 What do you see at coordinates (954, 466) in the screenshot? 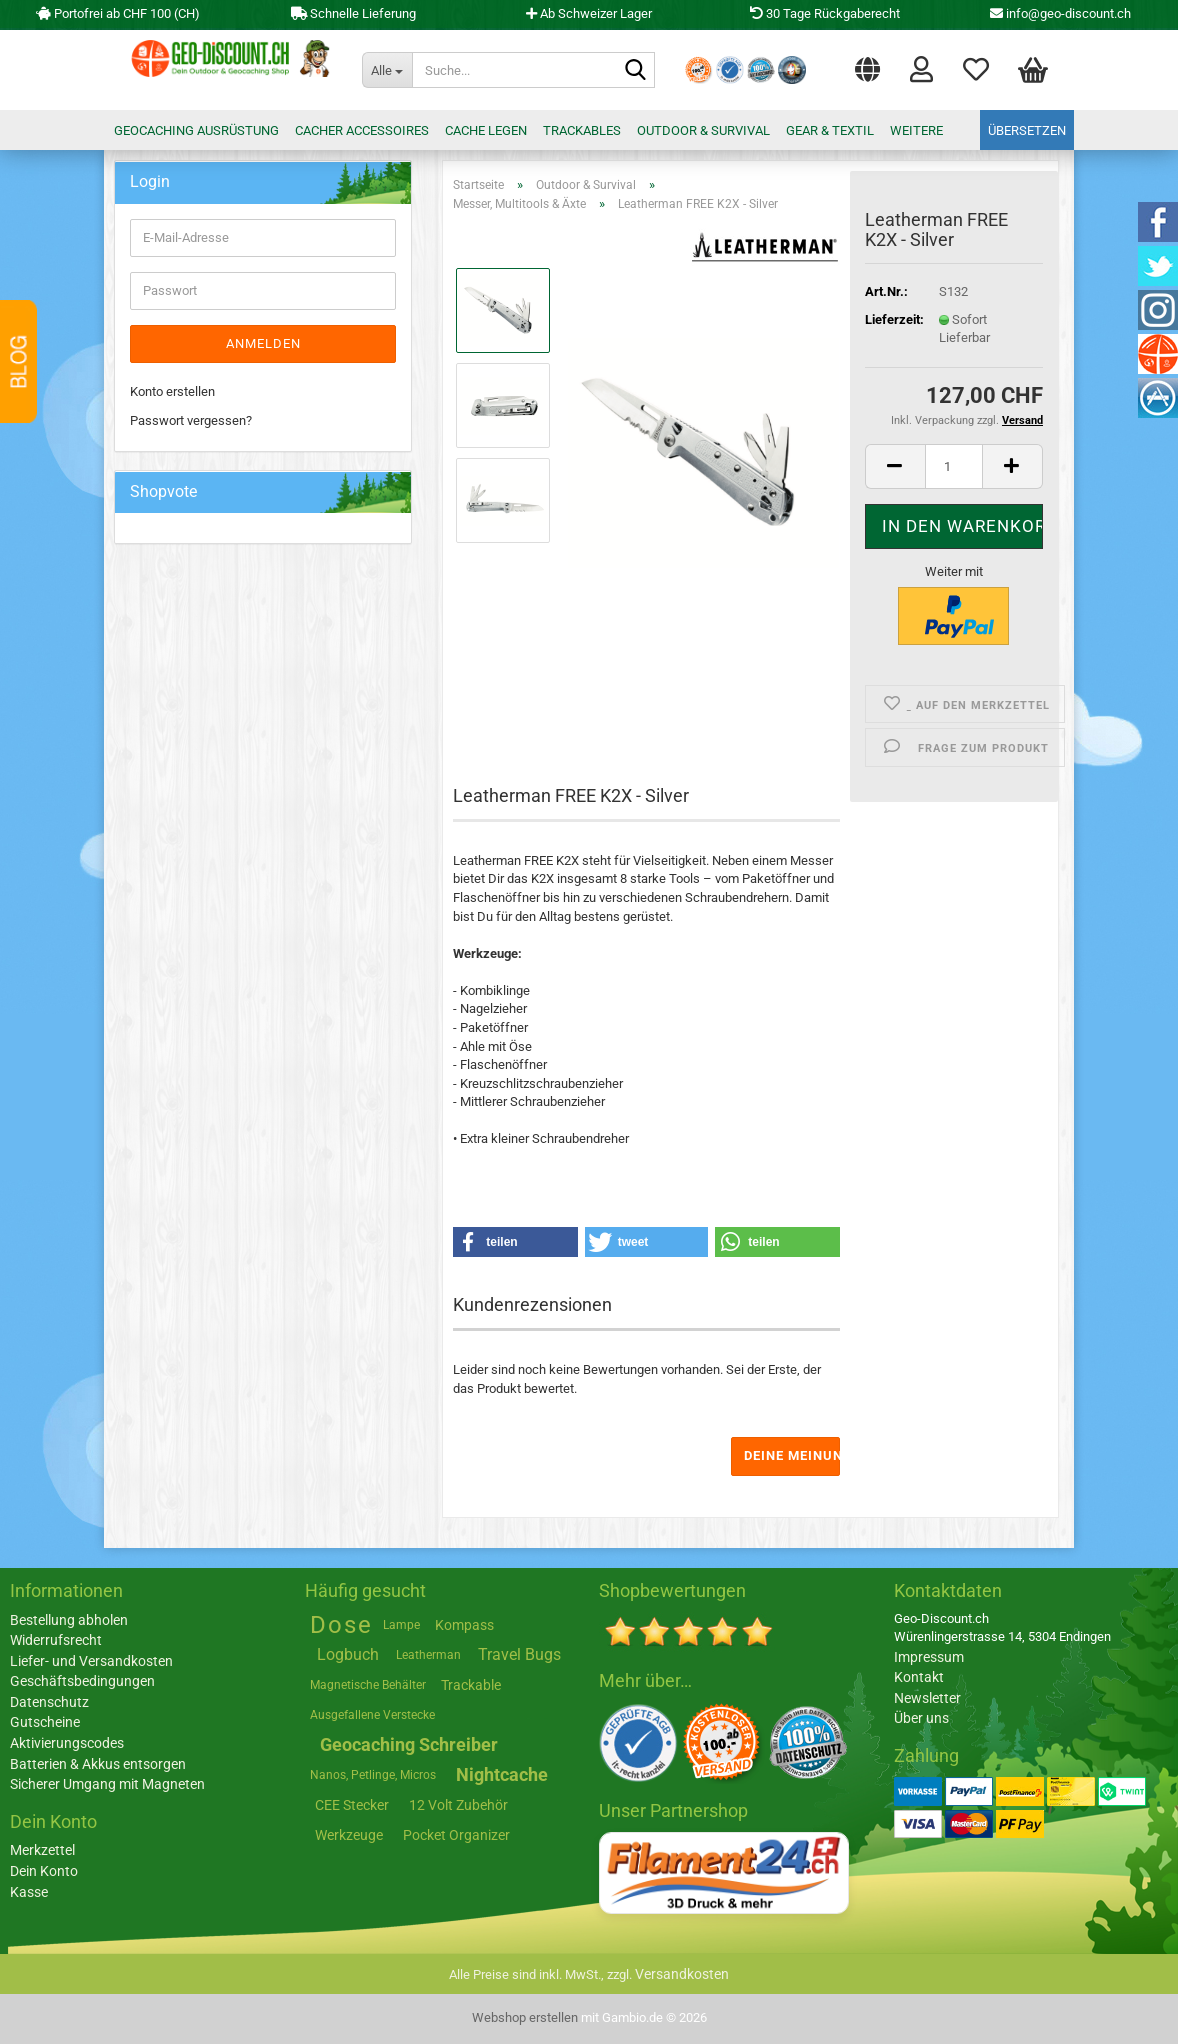
I see `[Anzahl]` at bounding box center [954, 466].